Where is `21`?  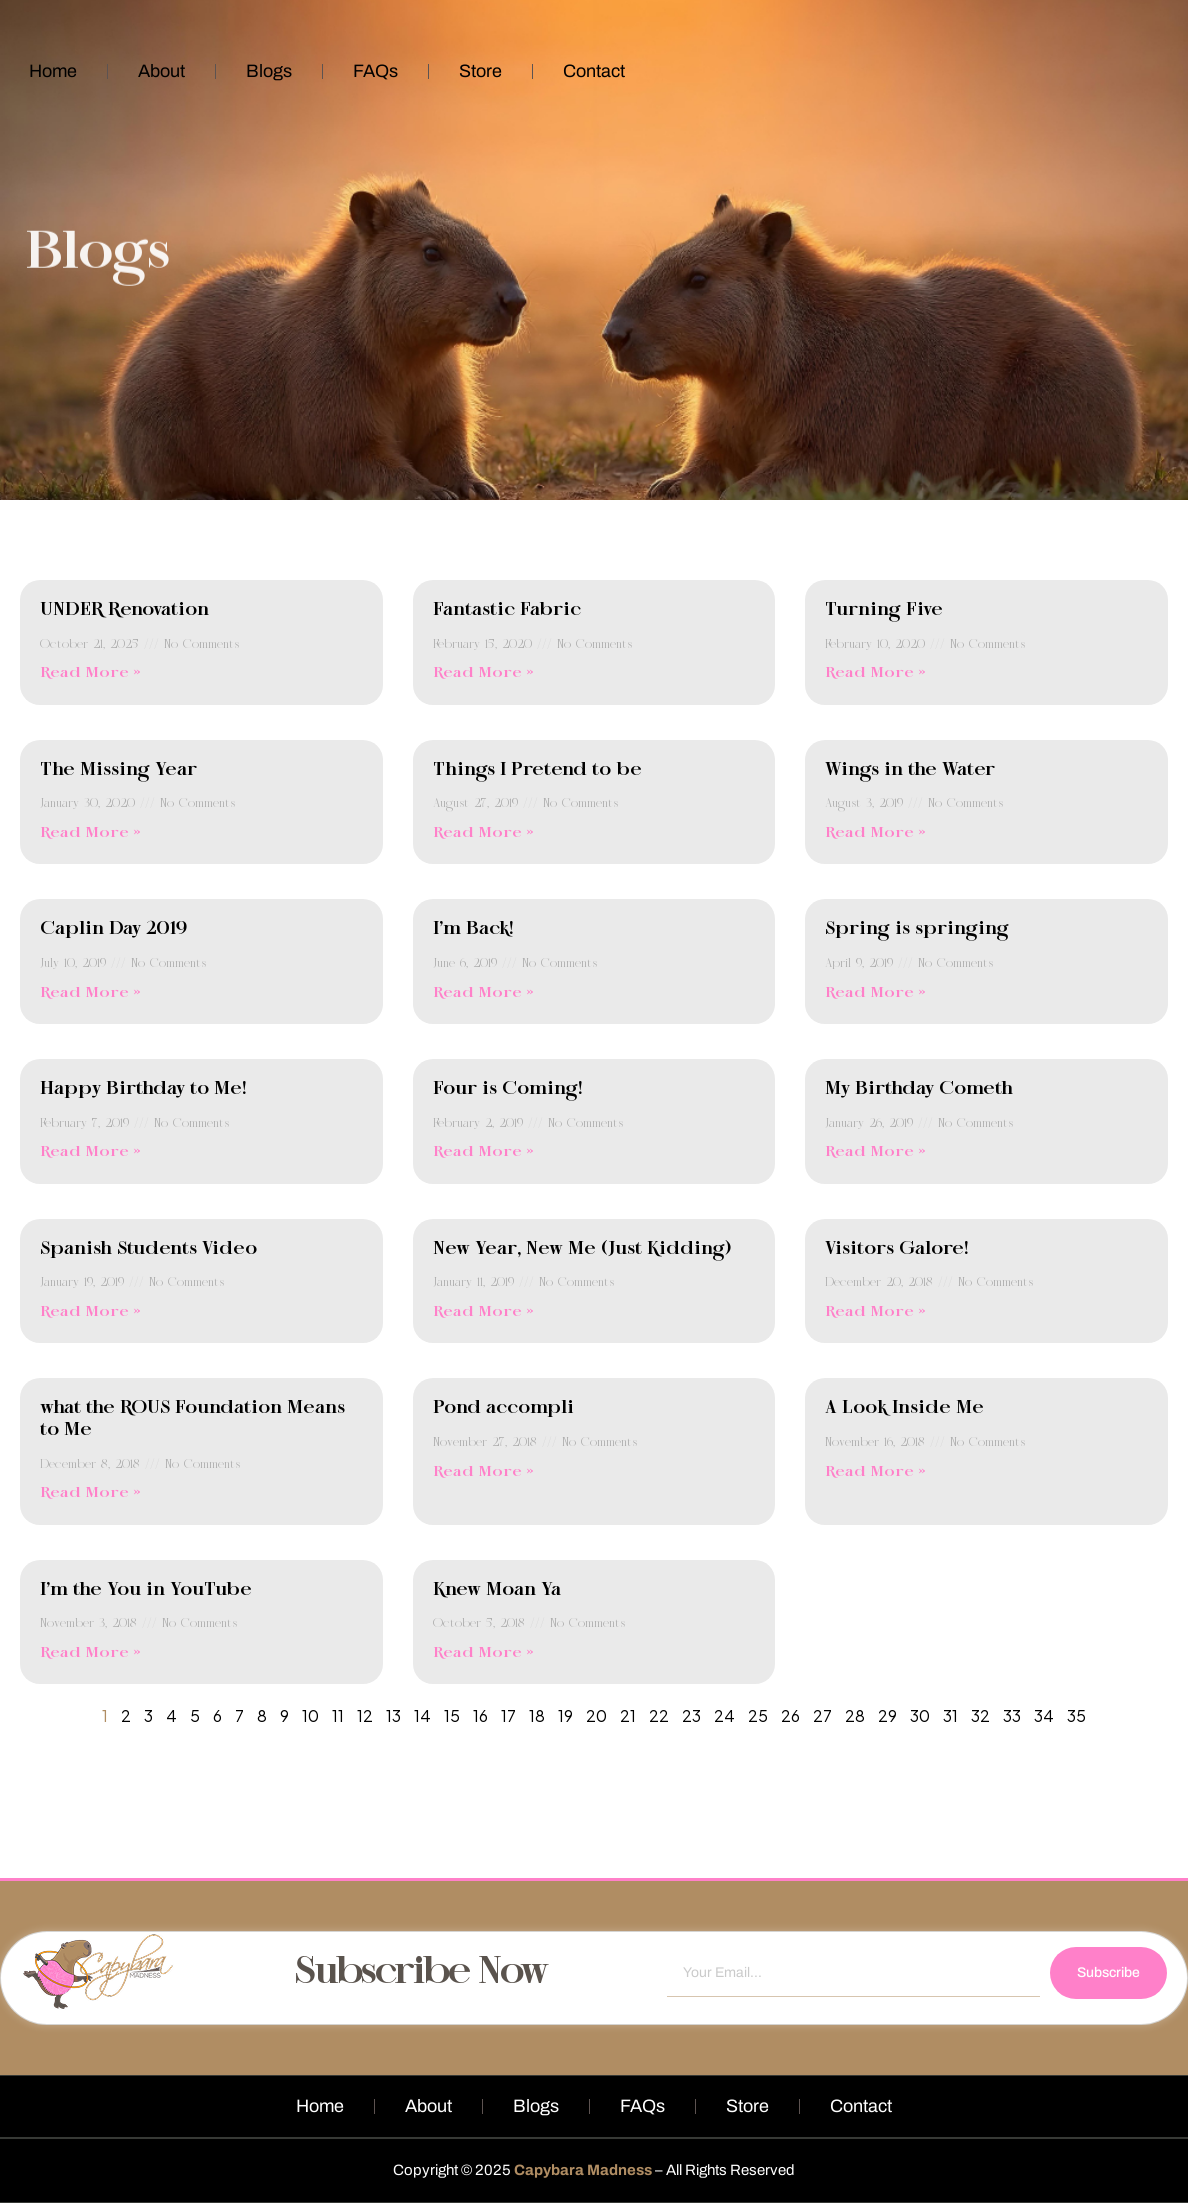 21 is located at coordinates (628, 1715).